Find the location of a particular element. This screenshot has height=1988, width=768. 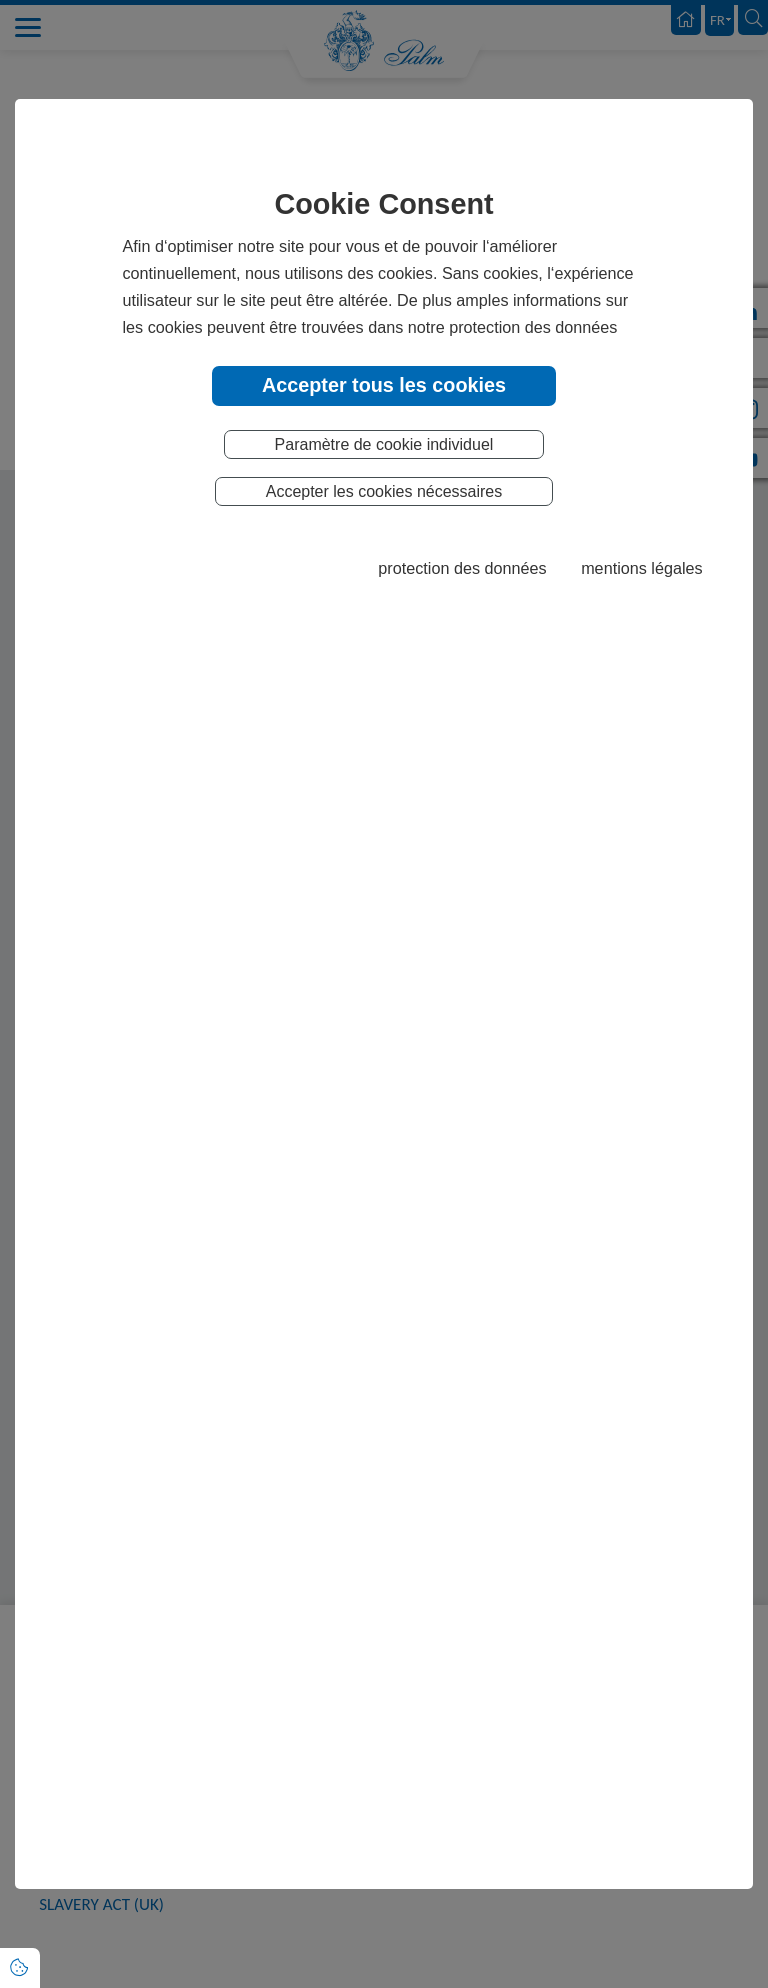

protection des données is located at coordinates (462, 568).